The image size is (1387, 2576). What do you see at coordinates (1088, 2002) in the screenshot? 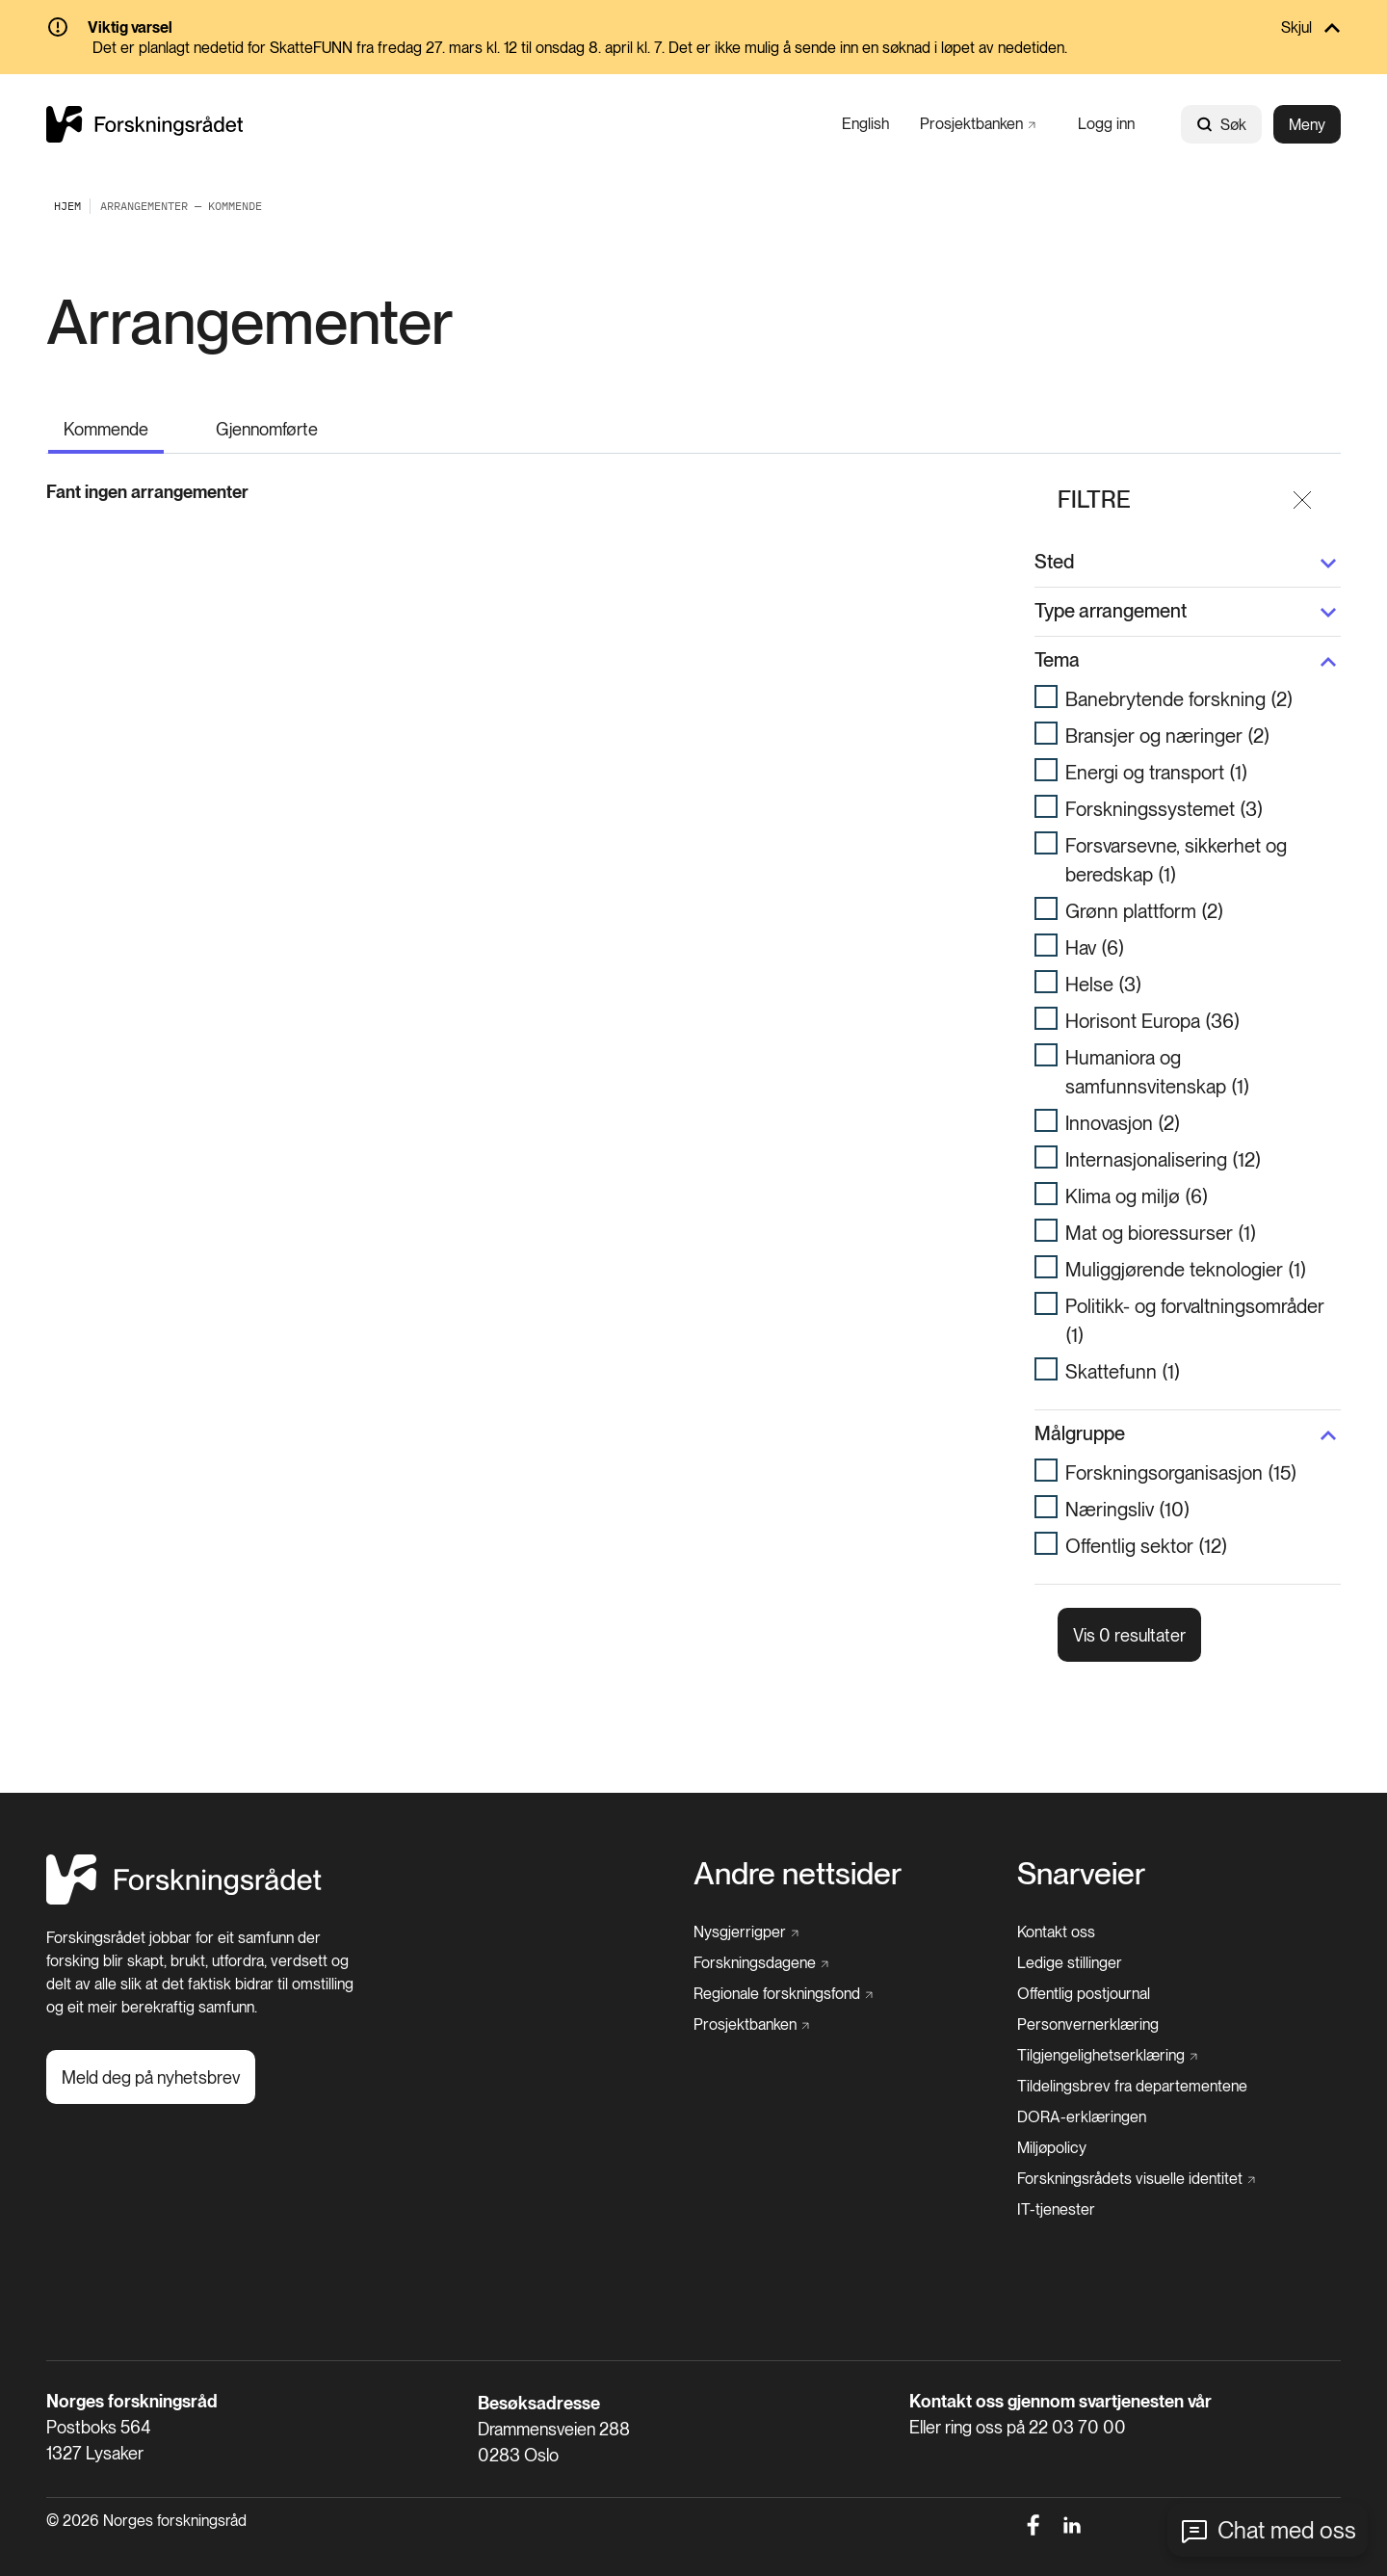
I see `[Personvernerklæring]` at bounding box center [1088, 2002].